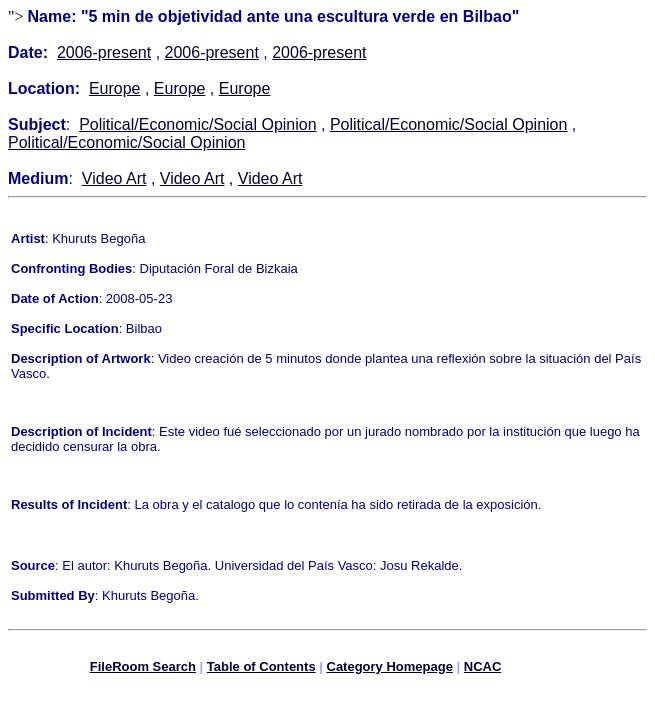 Image resolution: width=655 pixels, height=720 pixels. I want to click on Video Art, so click(114, 178).